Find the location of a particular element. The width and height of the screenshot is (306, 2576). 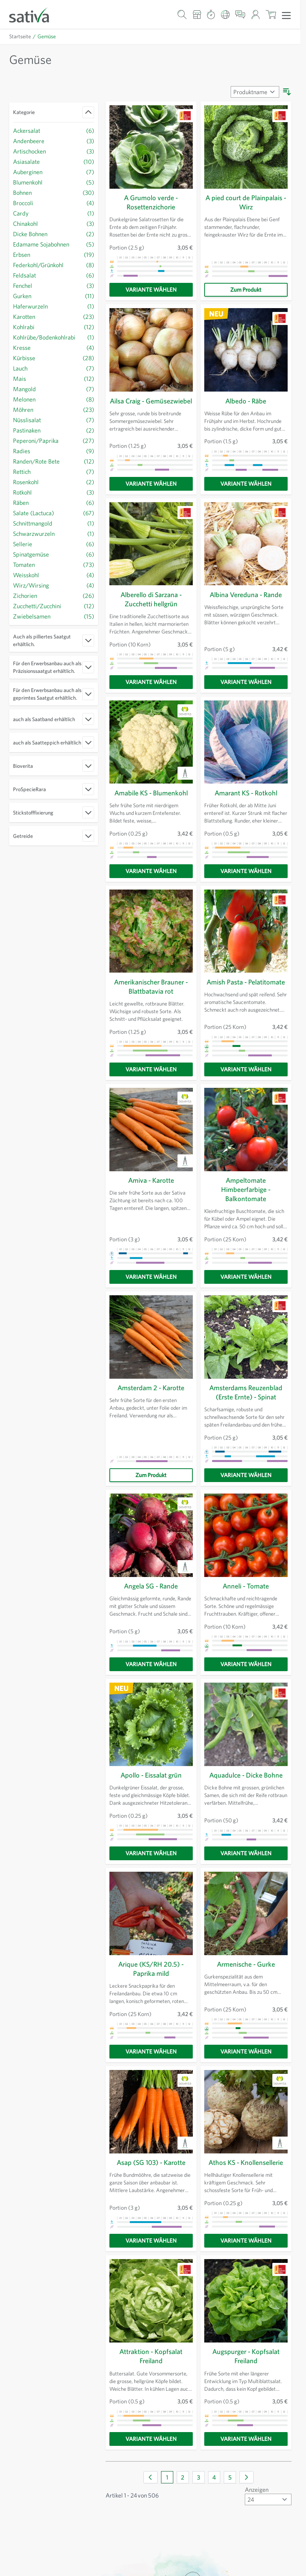

[Gurken Filter, 11 verfügbare Produkte] is located at coordinates (53, 296).